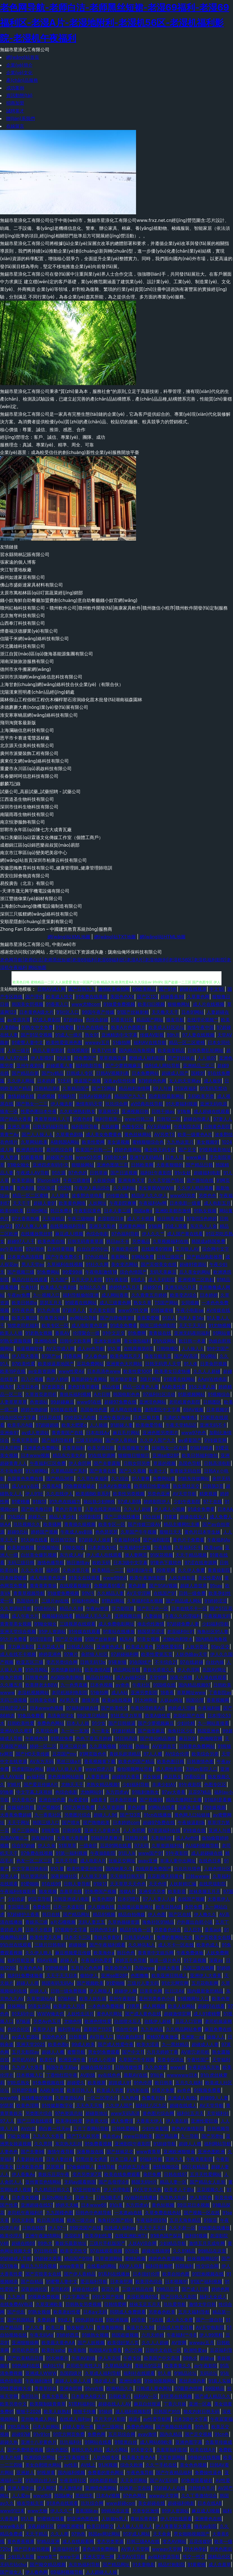 The height and width of the screenshot is (2576, 233). I want to click on 久草首页老司机, so click(41, 1394).